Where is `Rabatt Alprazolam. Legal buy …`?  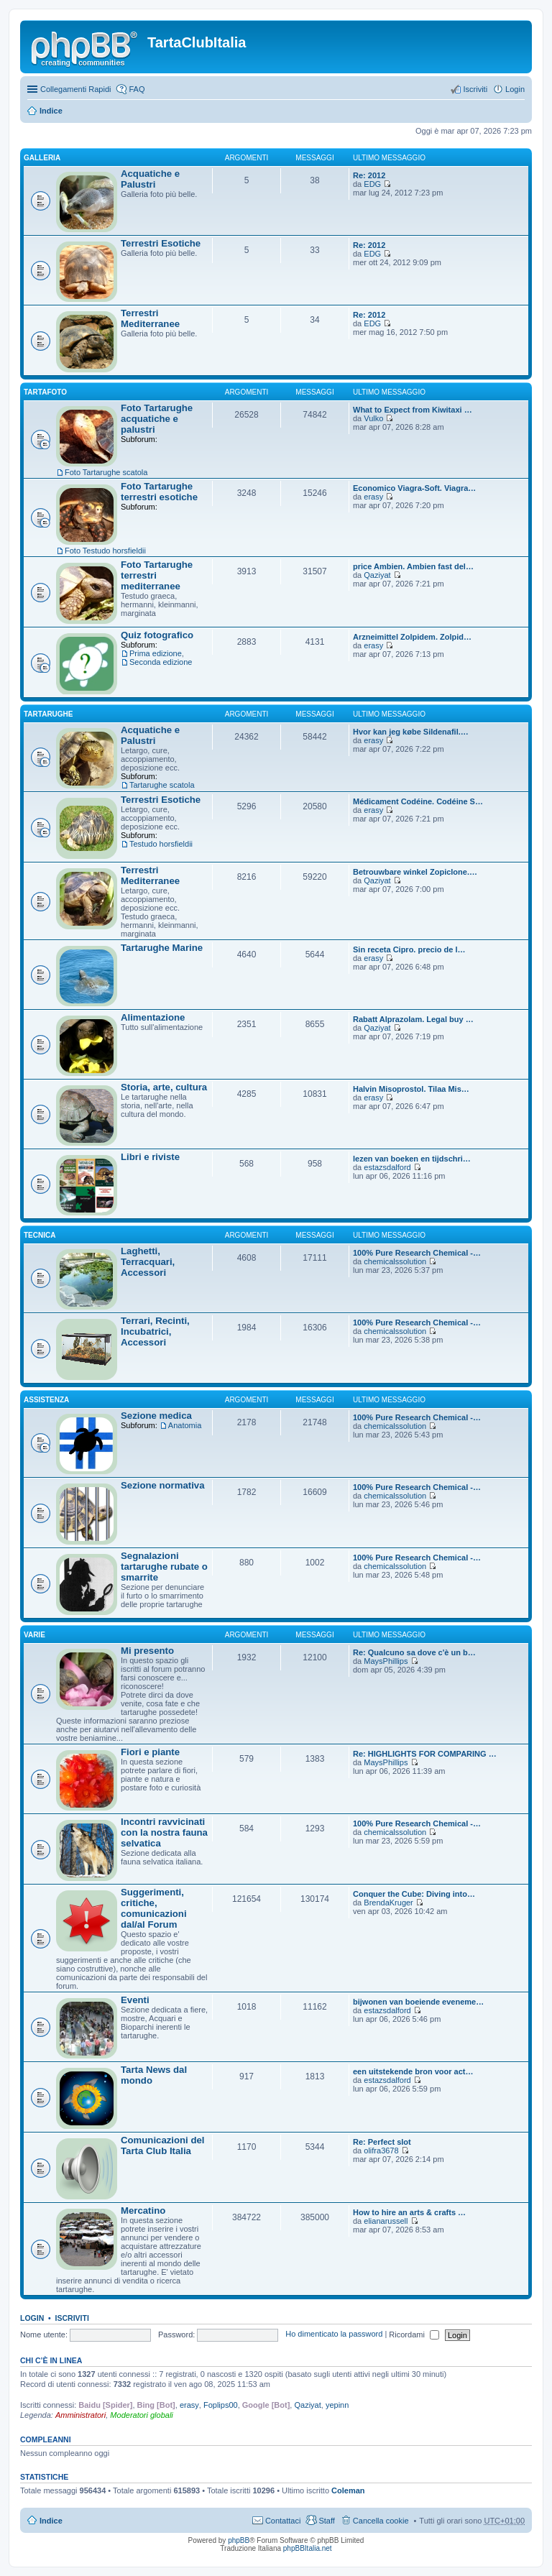
Rabatt Alprazolam. Legal buy … is located at coordinates (413, 1019).